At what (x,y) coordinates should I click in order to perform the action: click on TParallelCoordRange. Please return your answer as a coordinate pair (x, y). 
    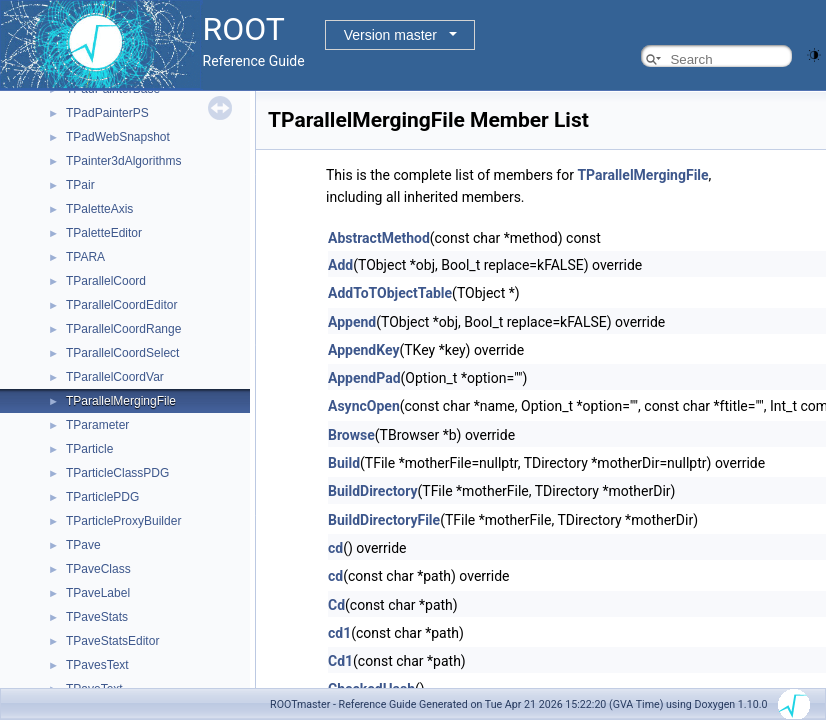
    Looking at the image, I should click on (123, 329).